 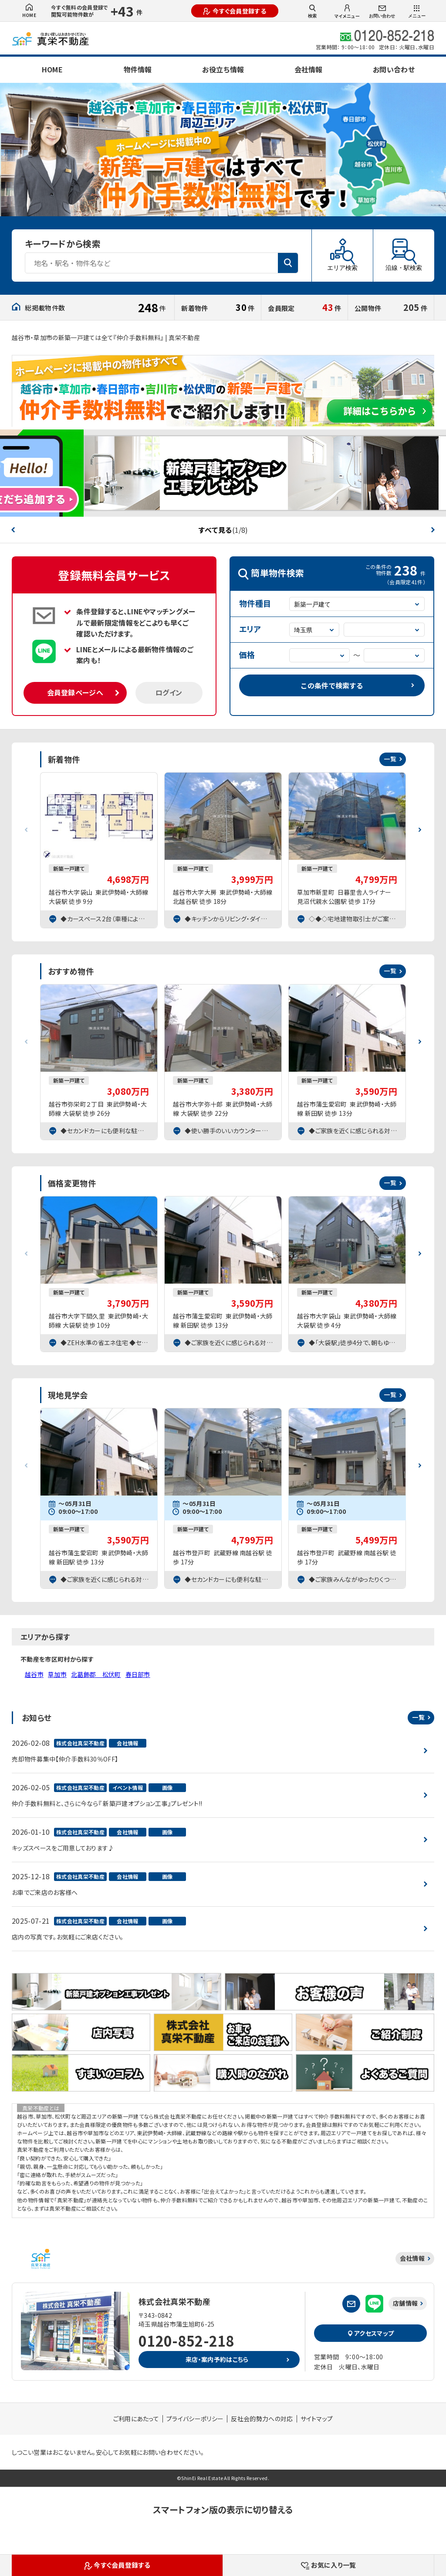 What do you see at coordinates (194, 2418) in the screenshot?
I see `プライバシーポリシー` at bounding box center [194, 2418].